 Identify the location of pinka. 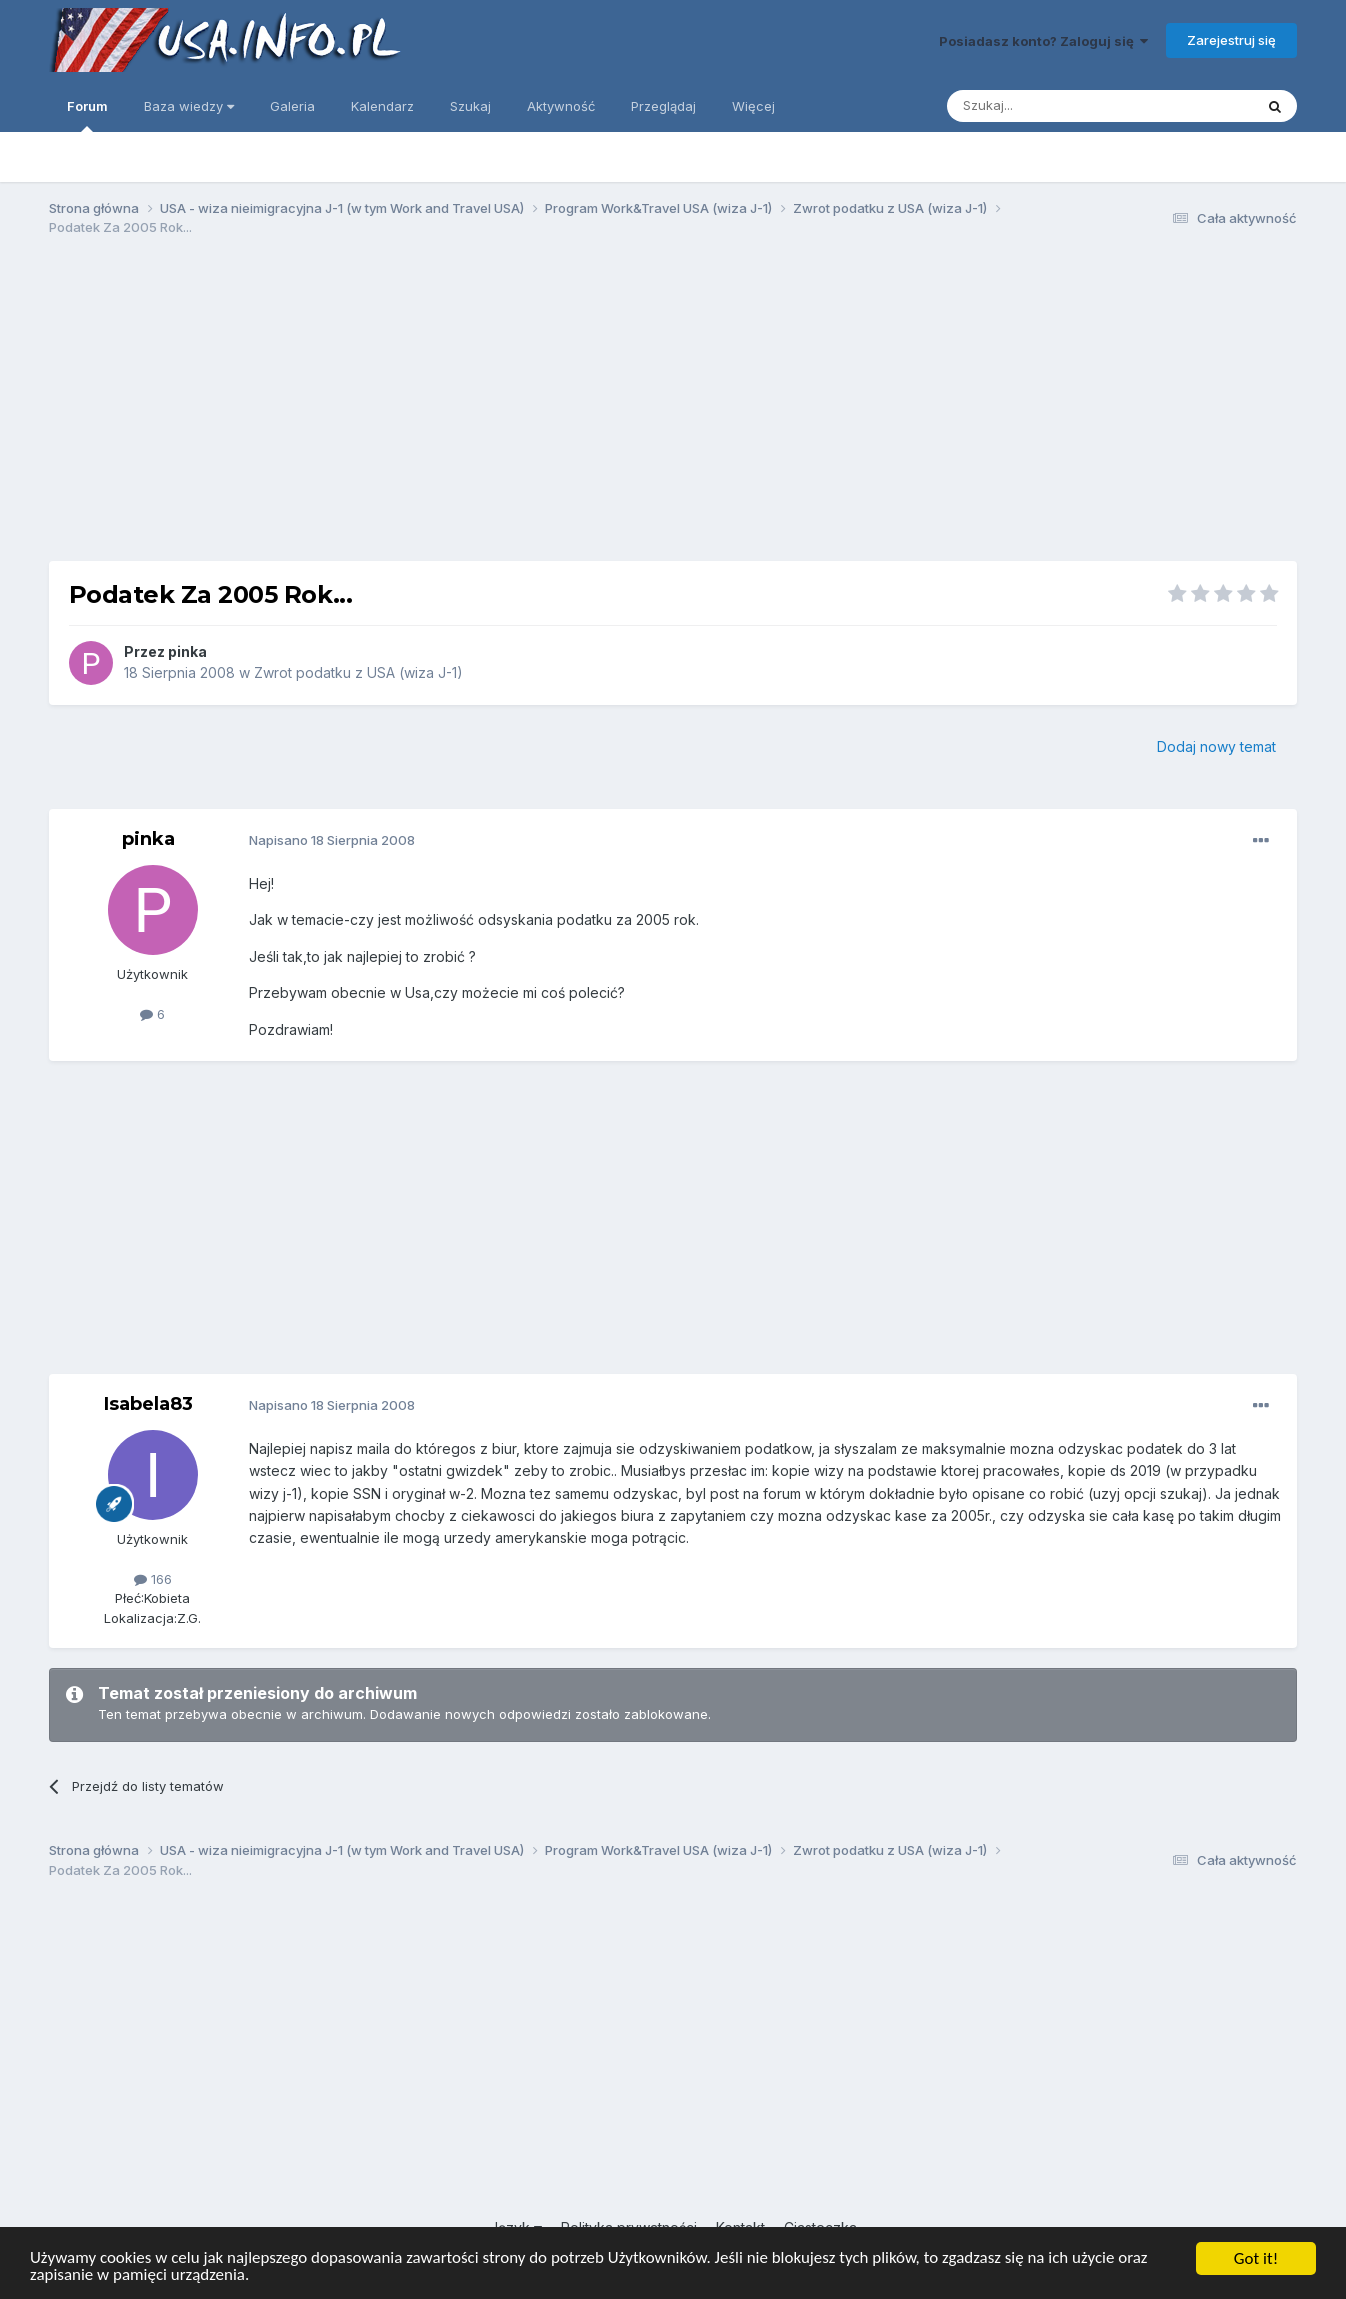
(187, 651).